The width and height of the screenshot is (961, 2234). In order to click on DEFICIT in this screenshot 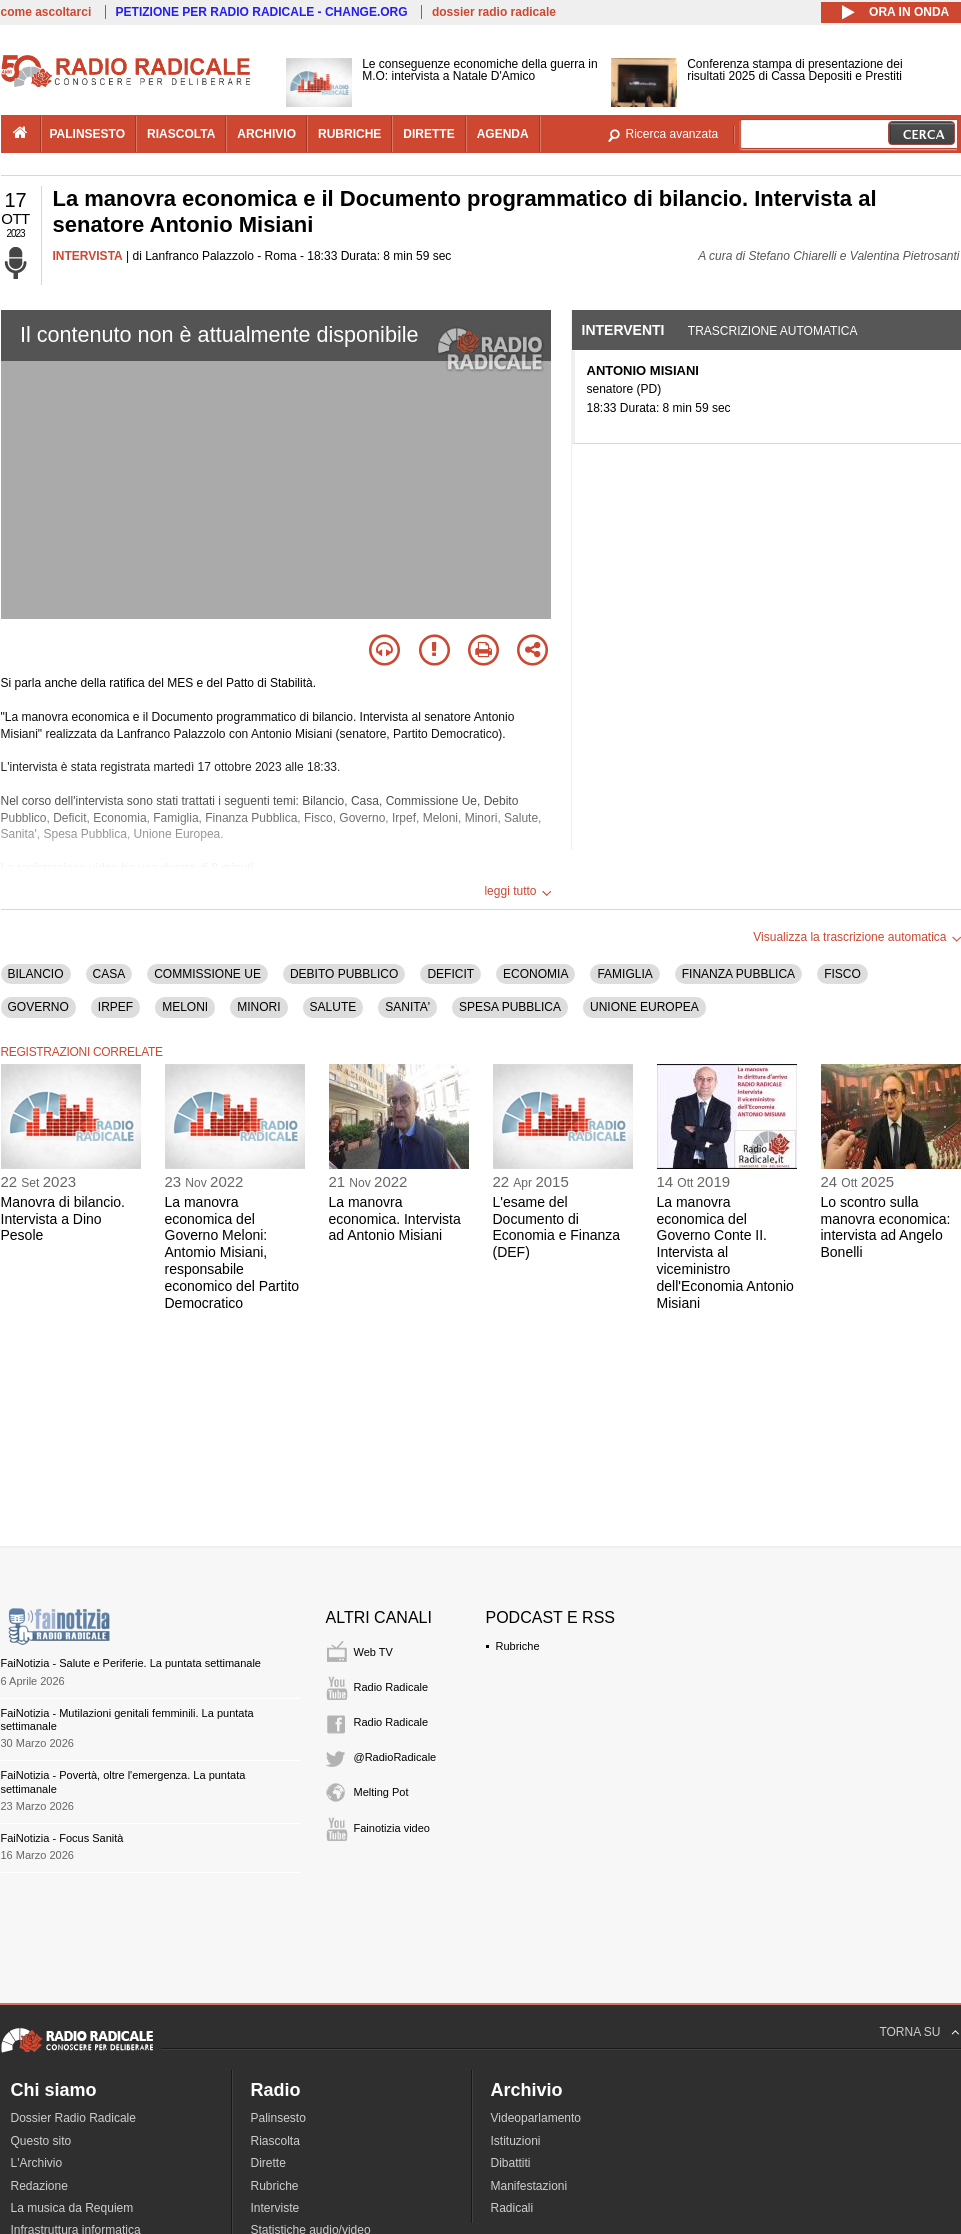, I will do `click(450, 974)`.